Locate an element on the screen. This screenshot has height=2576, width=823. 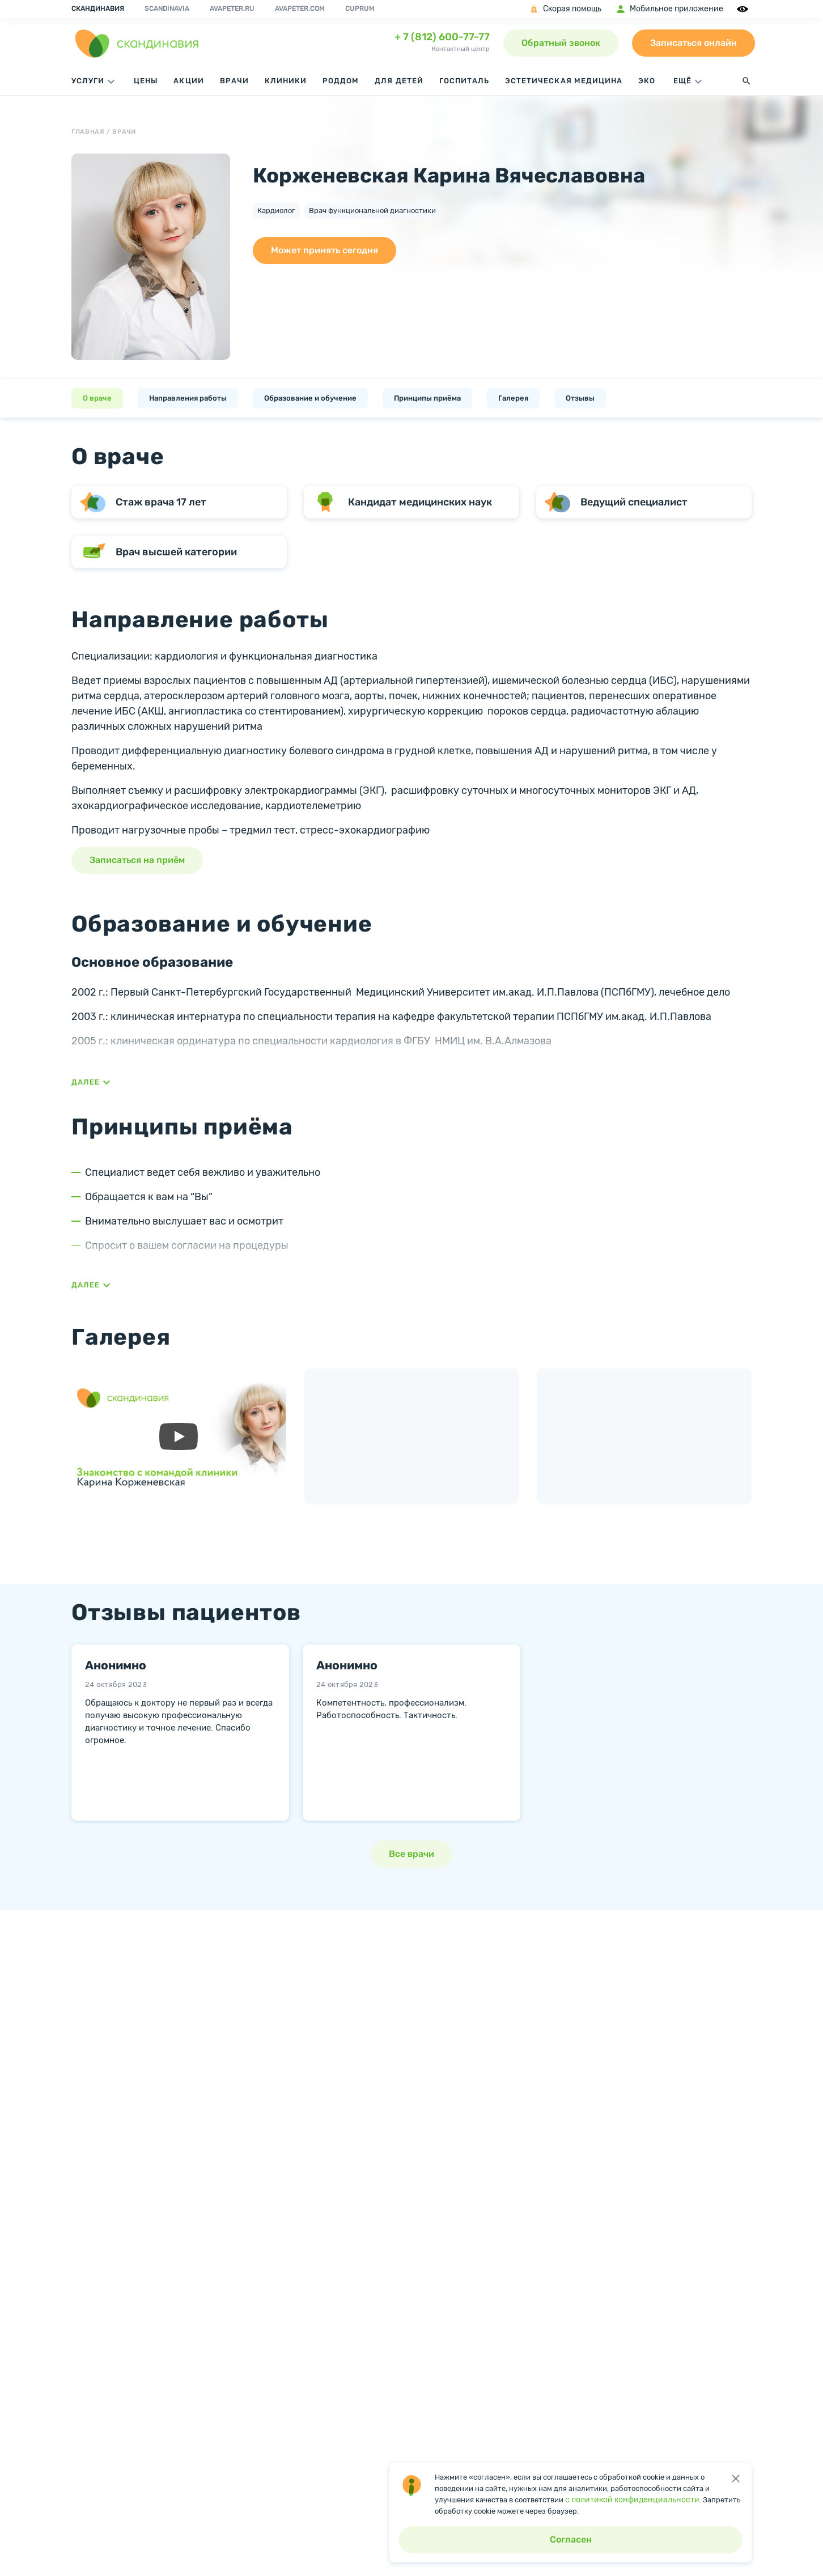
ЕЩЁ is located at coordinates (689, 81).